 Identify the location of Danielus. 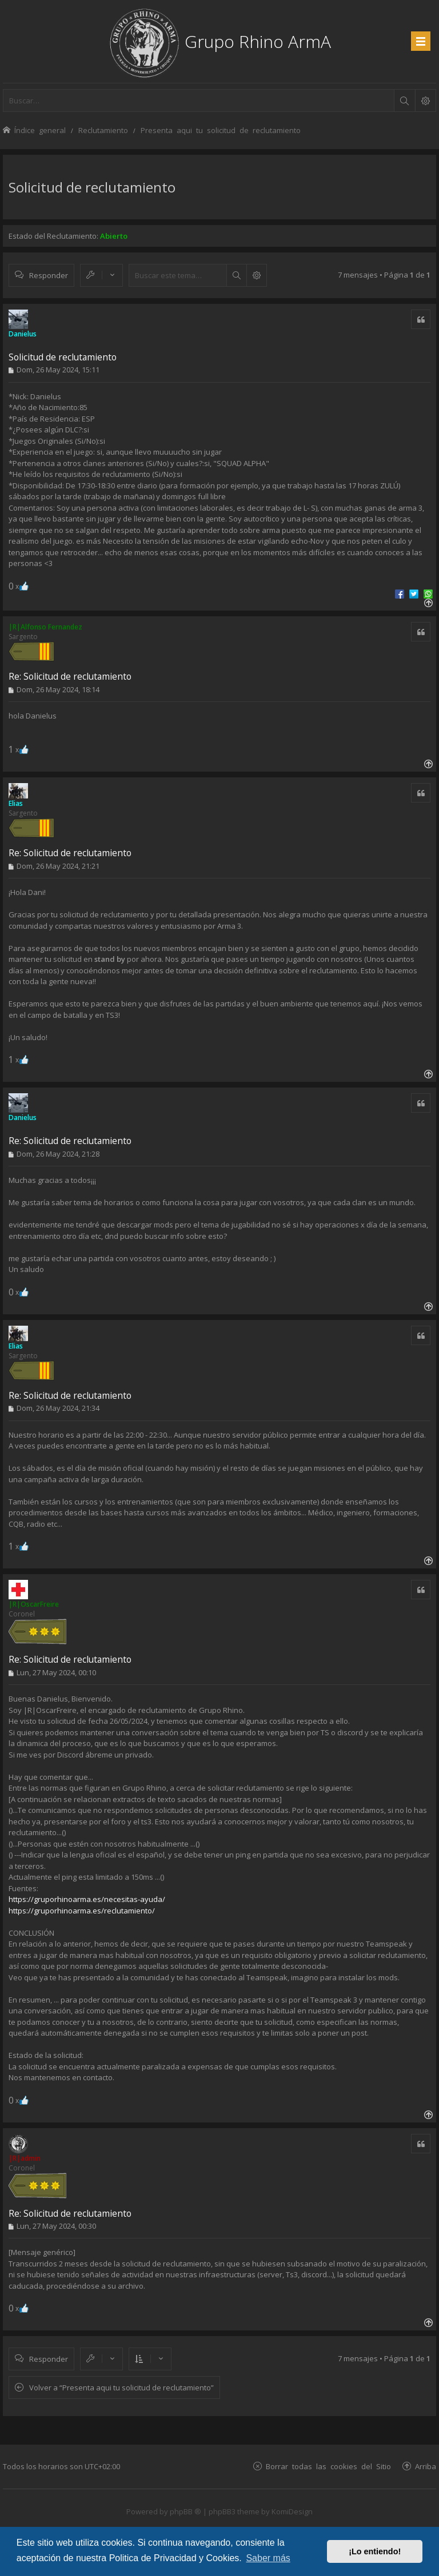
(23, 334).